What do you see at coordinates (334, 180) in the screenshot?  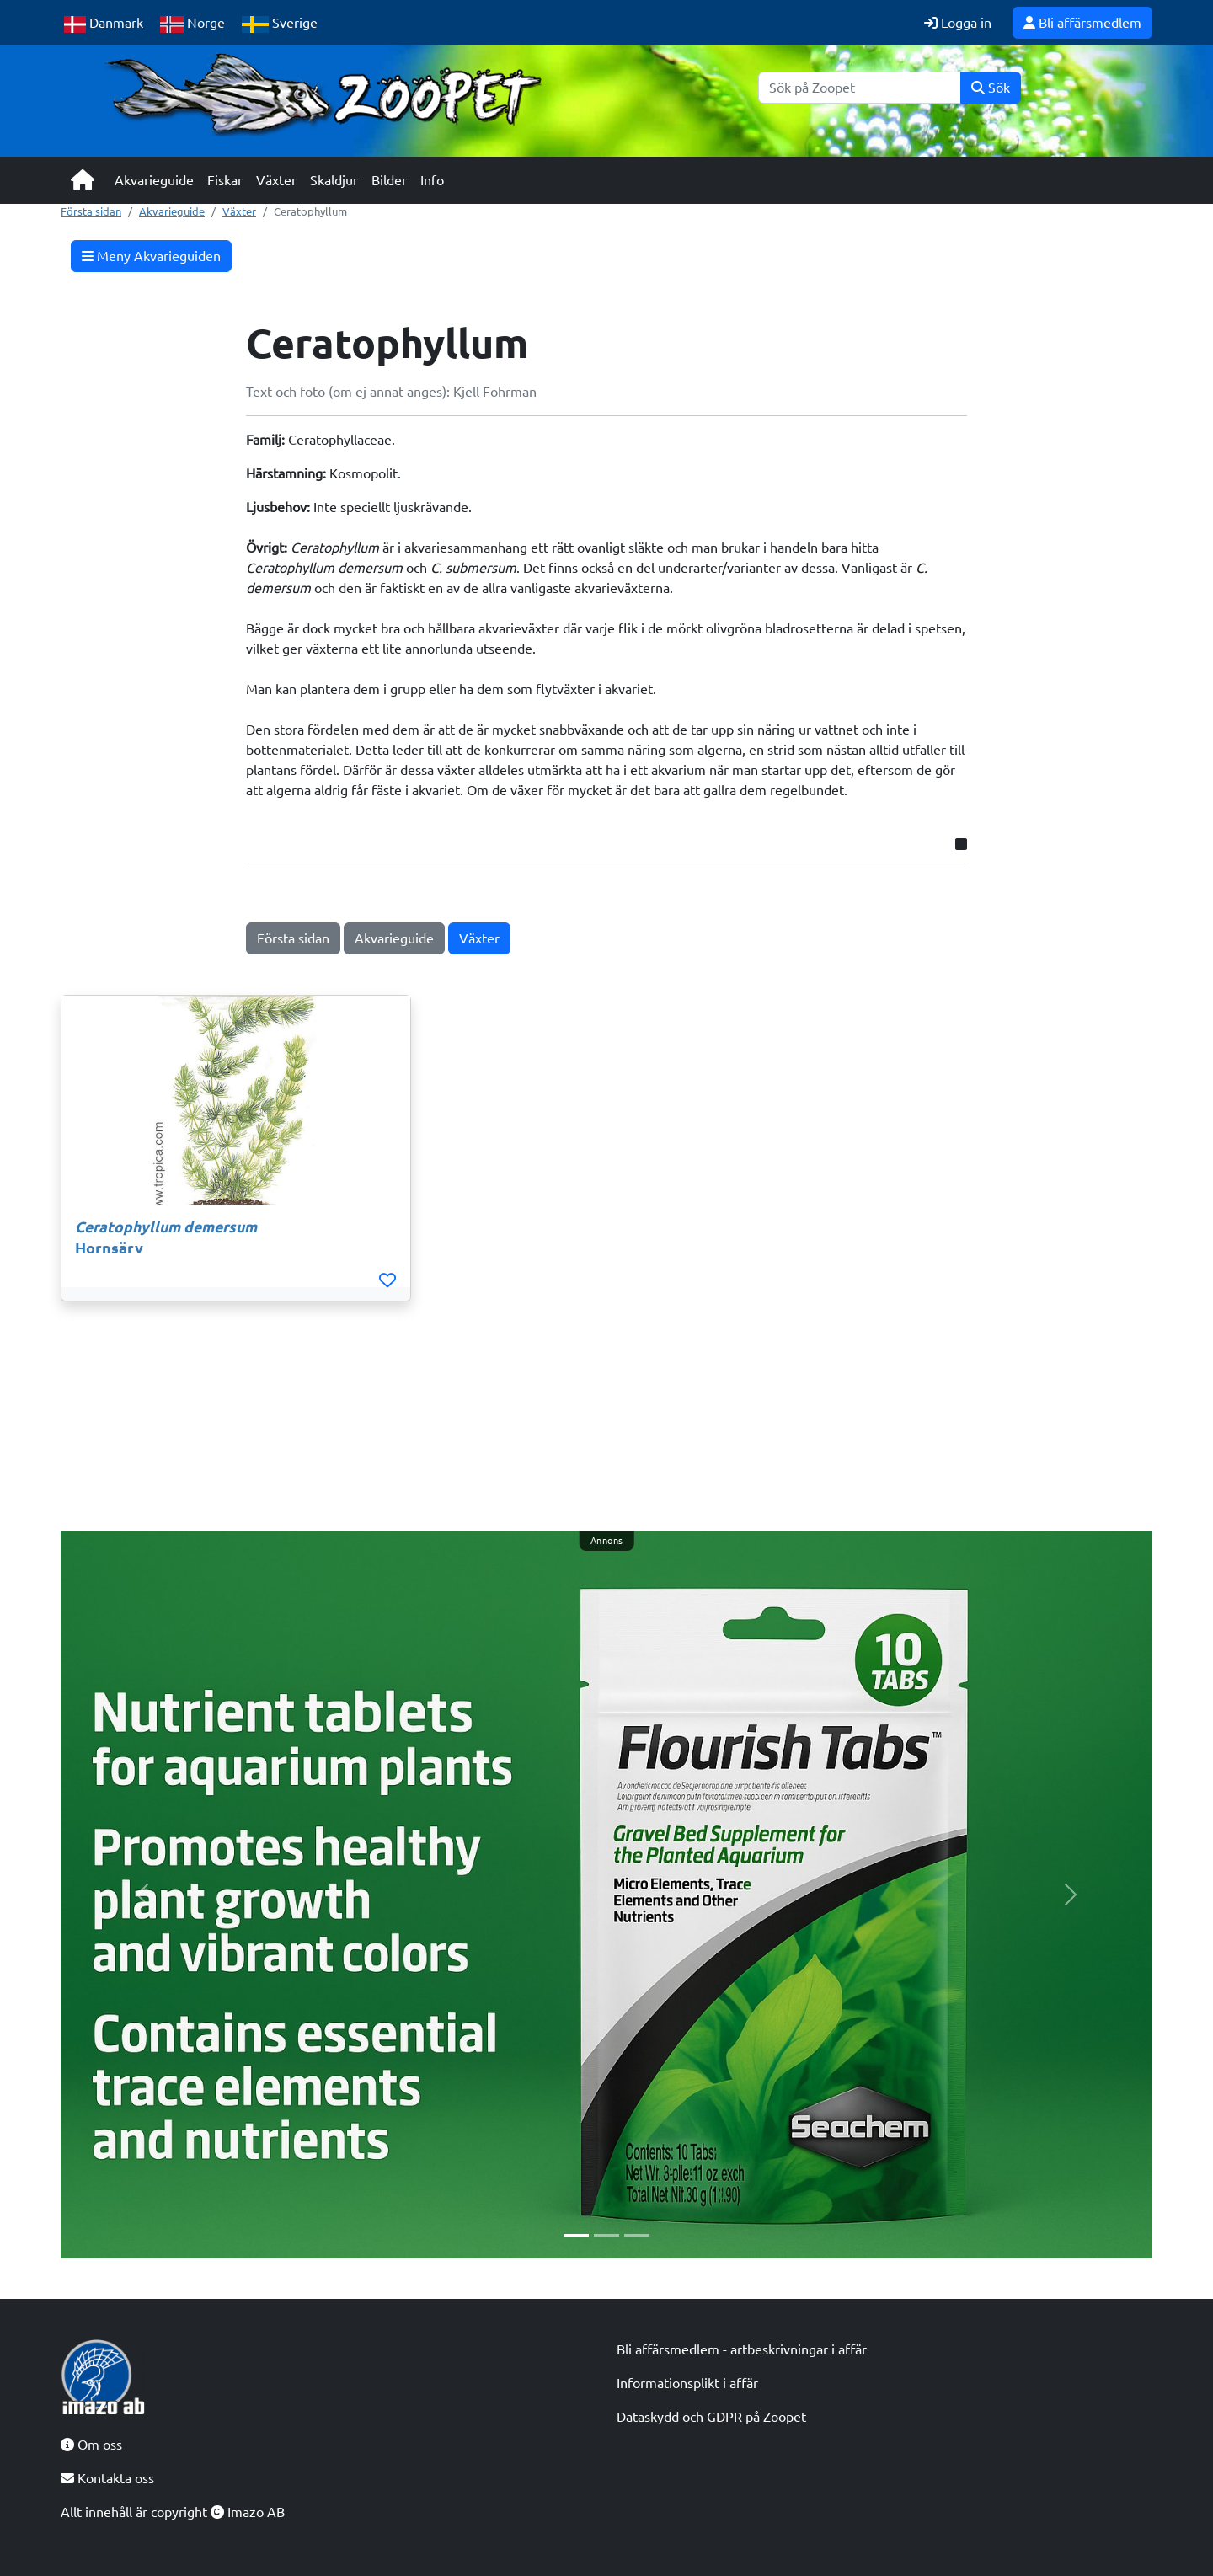 I see `Skaldjur` at bounding box center [334, 180].